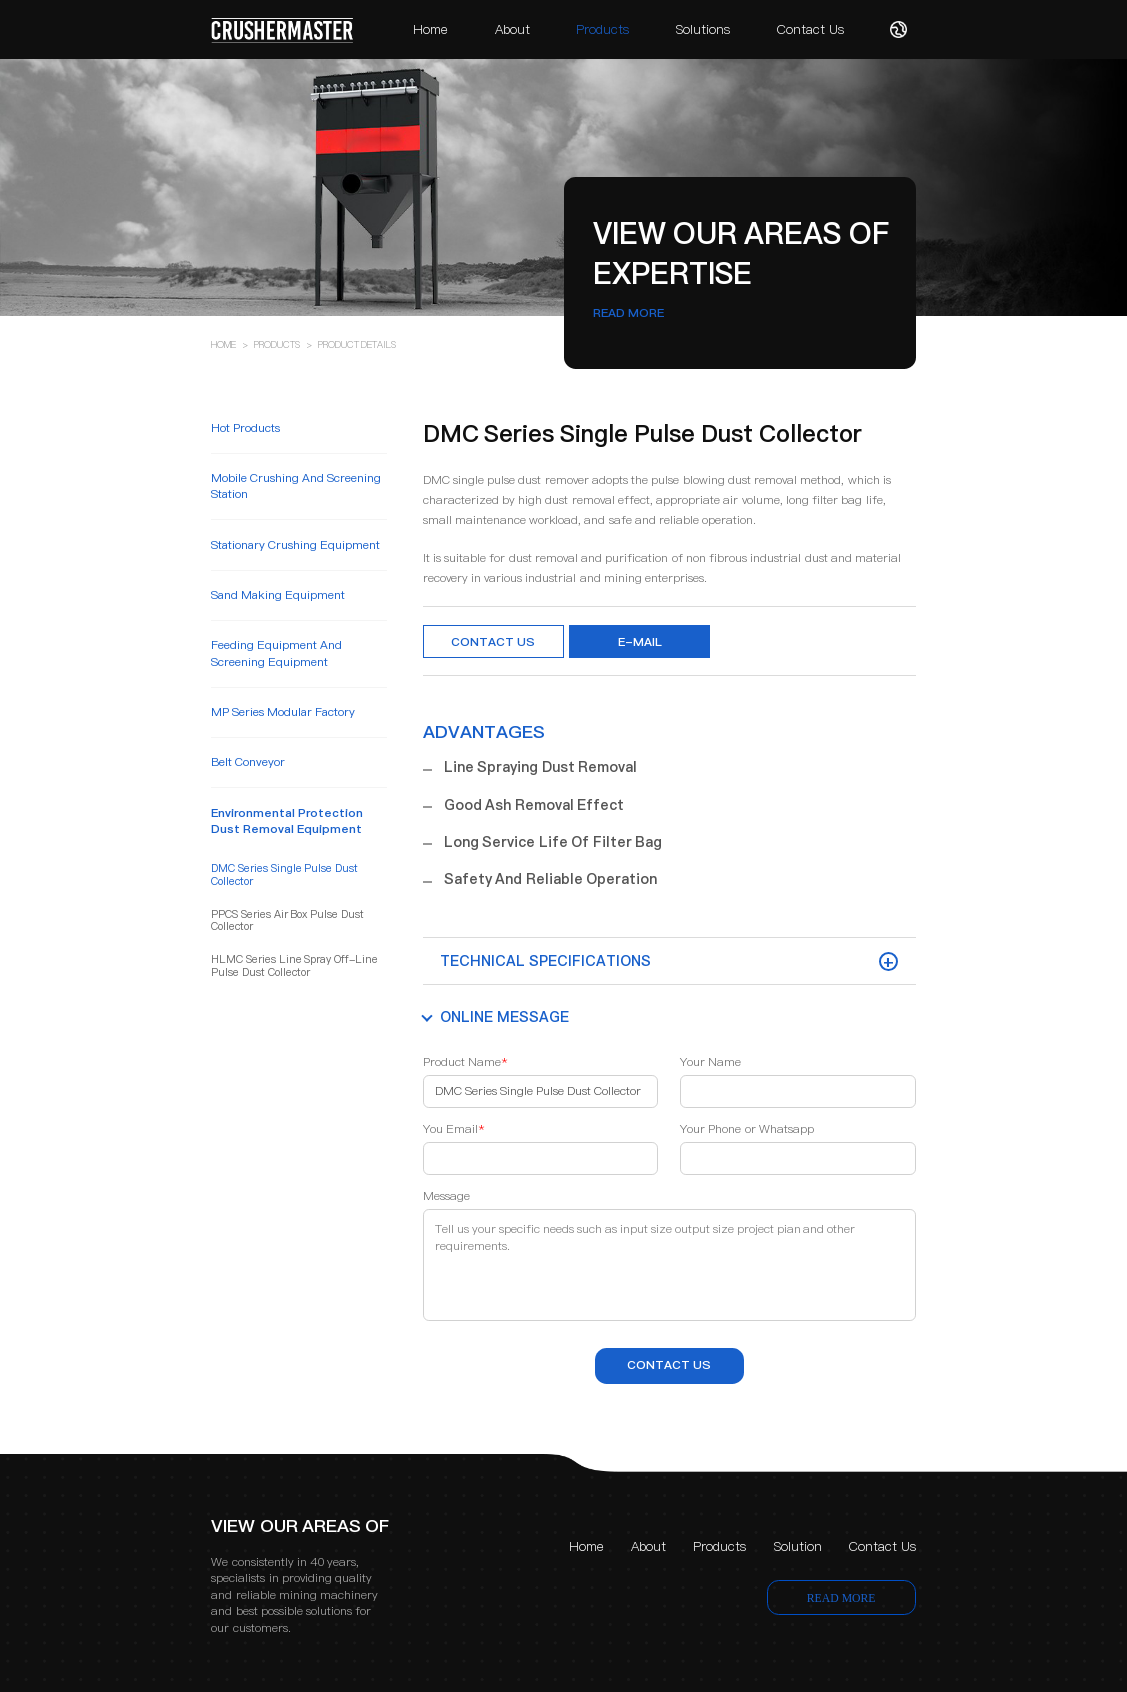 Image resolution: width=1127 pixels, height=1692 pixels. Describe the element at coordinates (810, 29) in the screenshot. I see `Contact Us` at that location.